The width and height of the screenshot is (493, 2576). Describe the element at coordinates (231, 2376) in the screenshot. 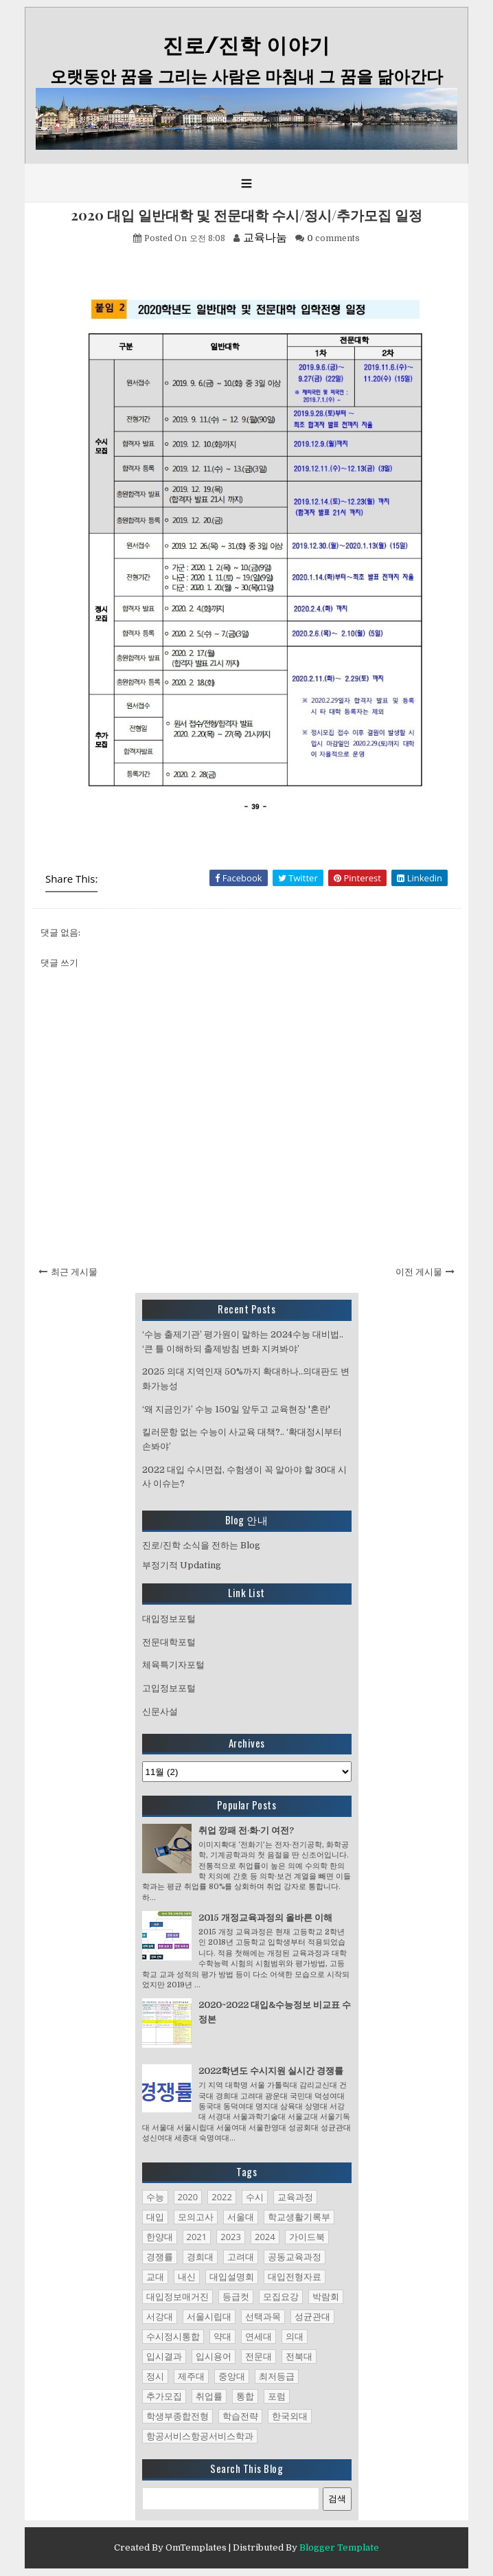

I see `중앙대` at that location.